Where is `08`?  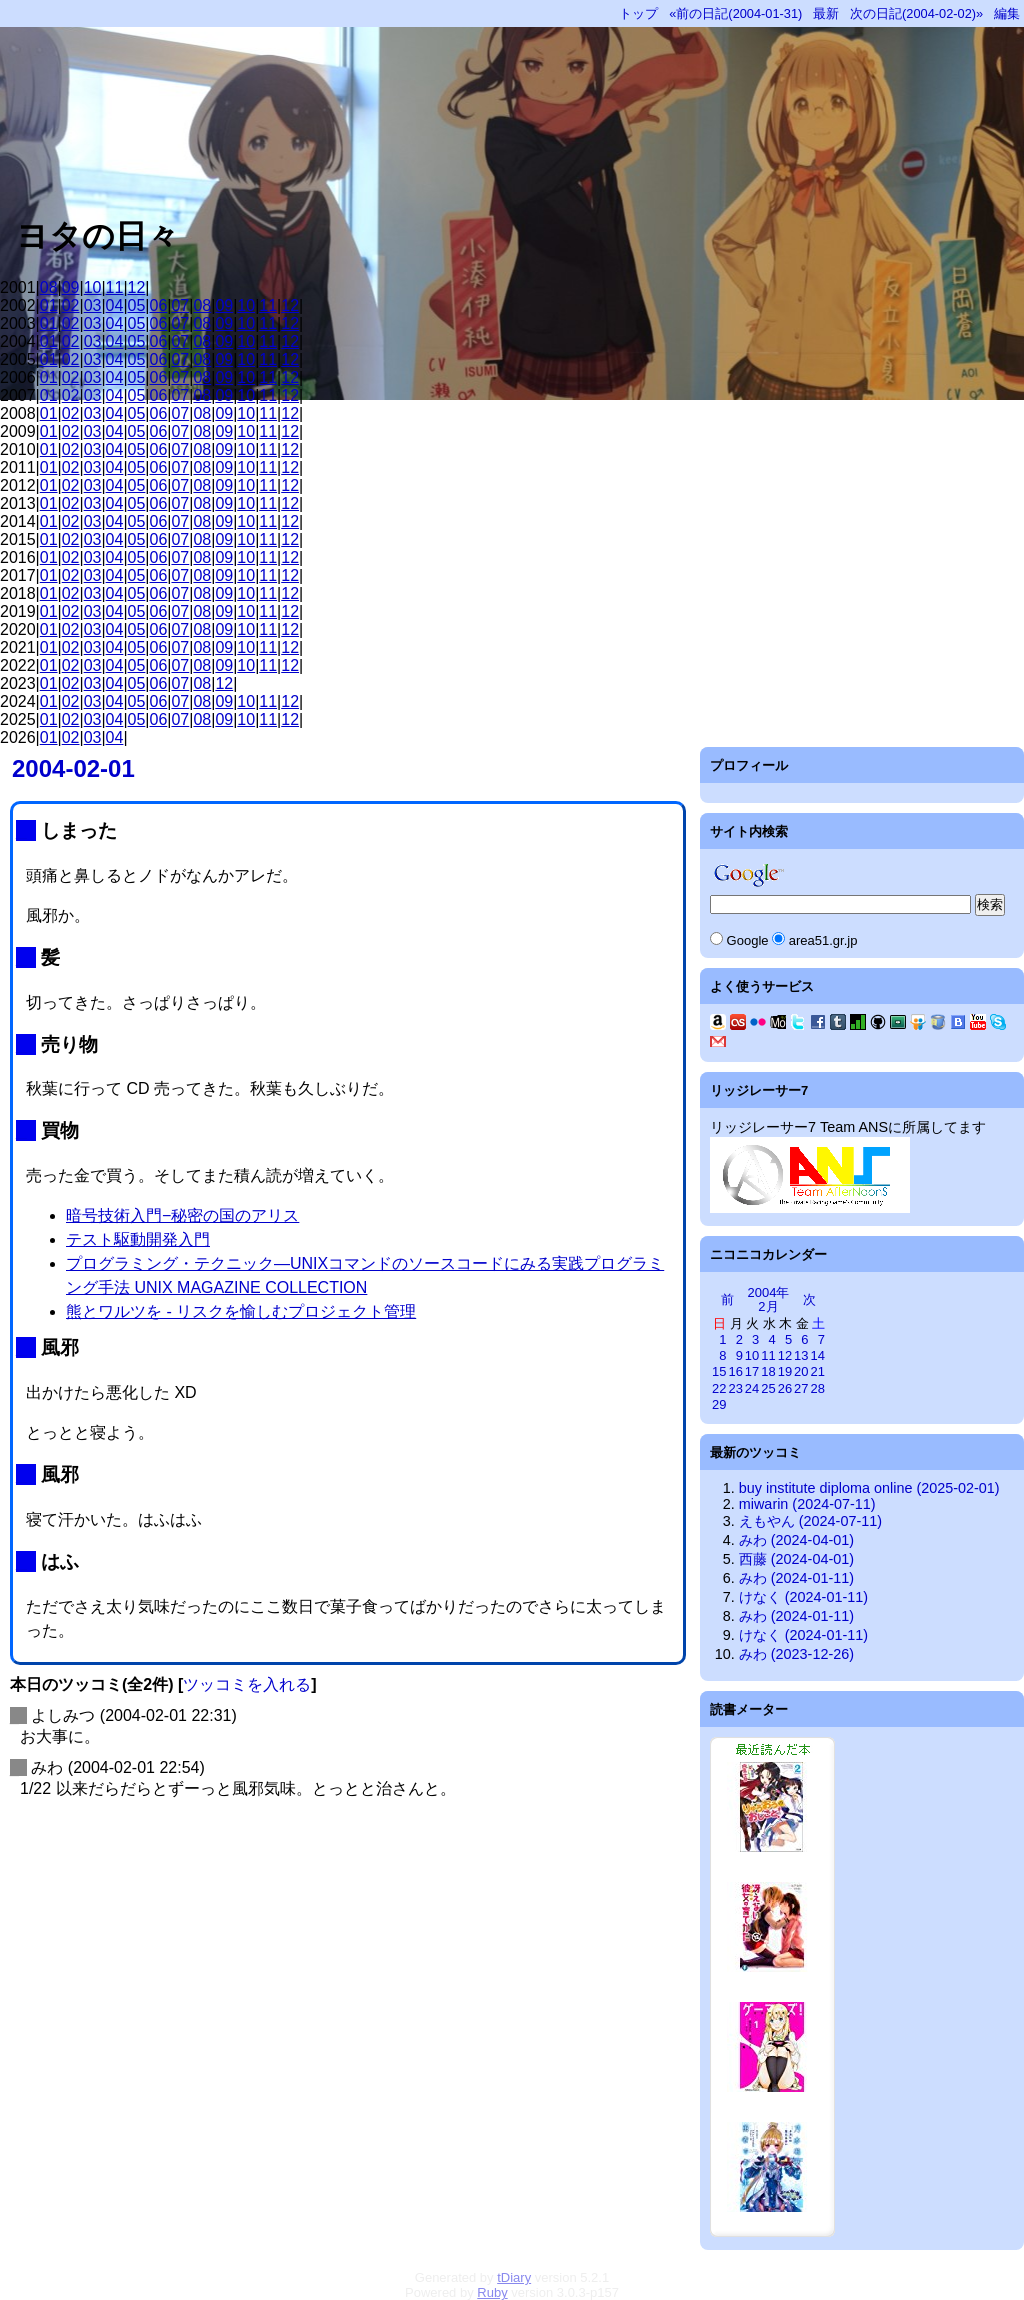 08 is located at coordinates (49, 287).